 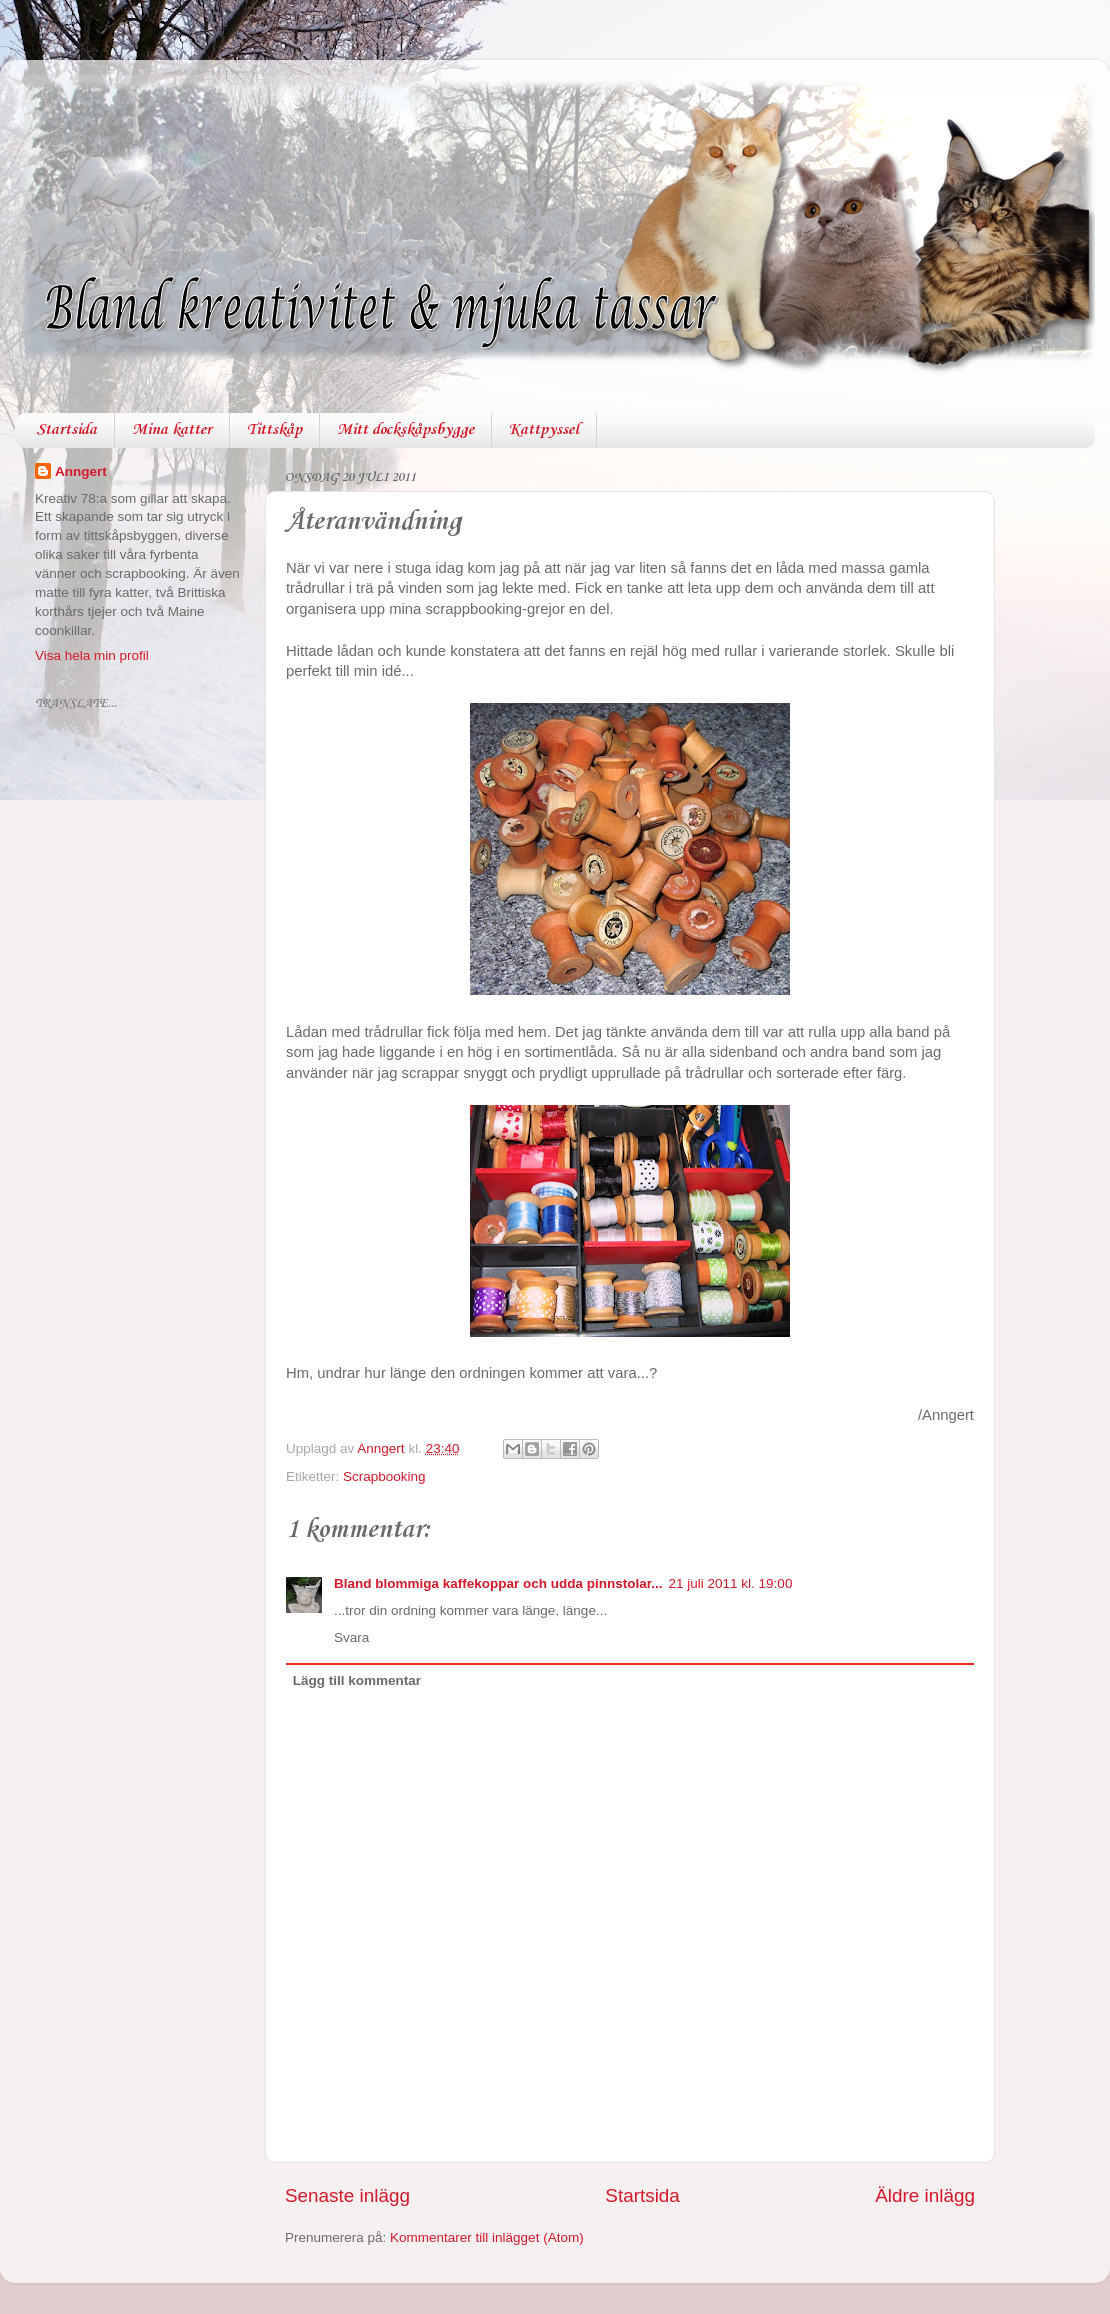 What do you see at coordinates (92, 655) in the screenshot?
I see `Visa hela min profil` at bounding box center [92, 655].